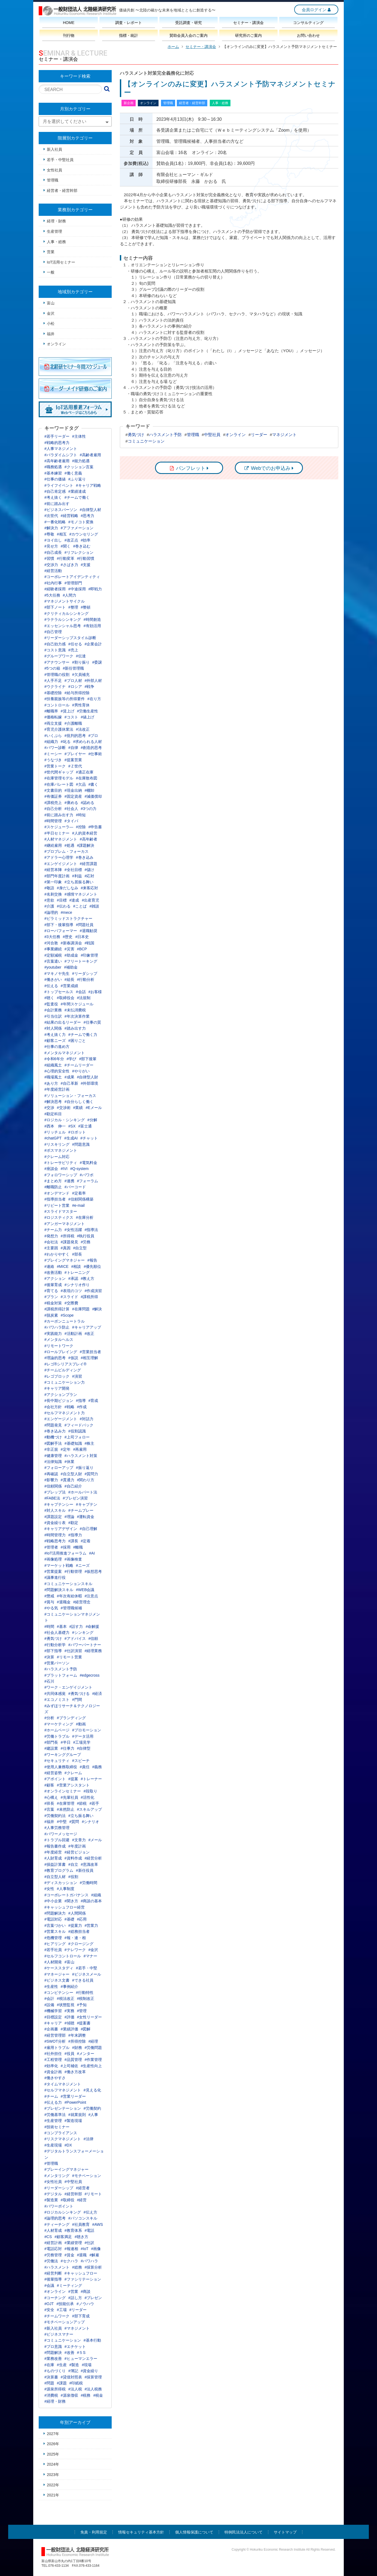 The width and height of the screenshot is (377, 2576). What do you see at coordinates (55, 1864) in the screenshot?
I see `#損益計算書` at bounding box center [55, 1864].